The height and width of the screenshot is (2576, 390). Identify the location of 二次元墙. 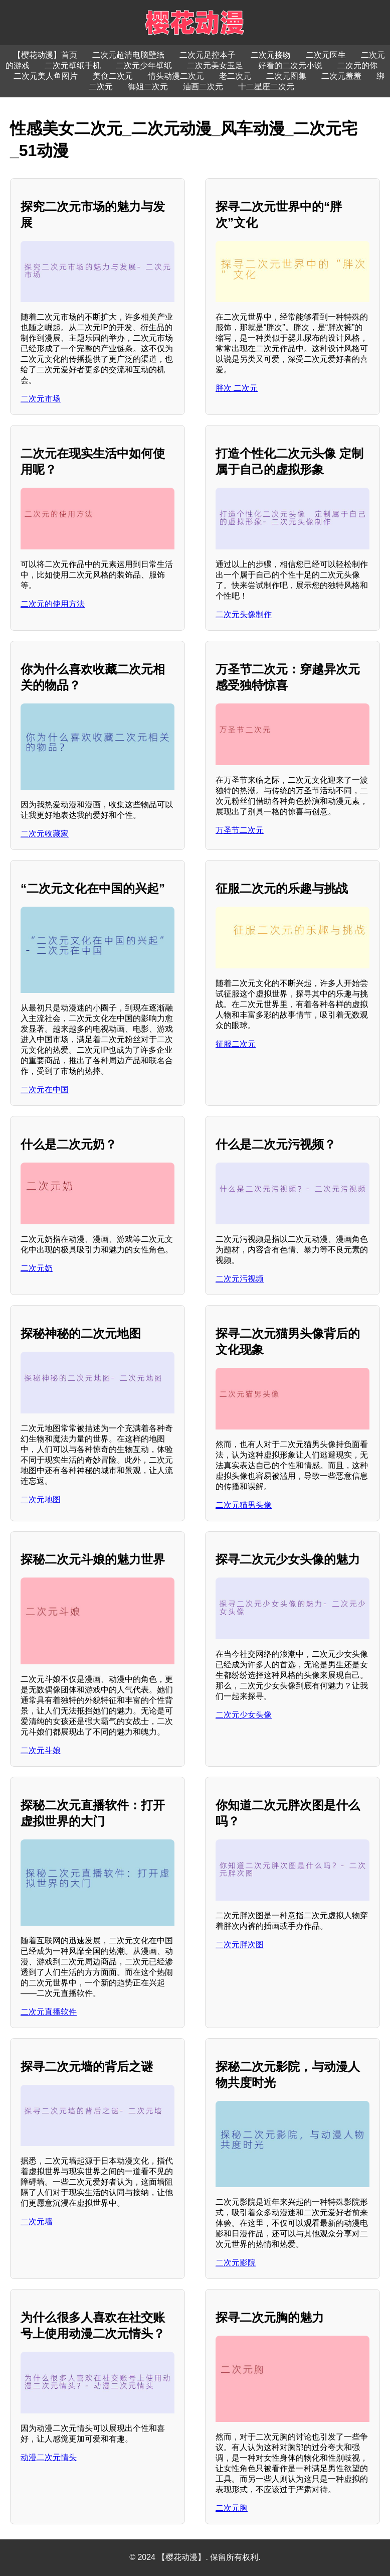
(37, 2221).